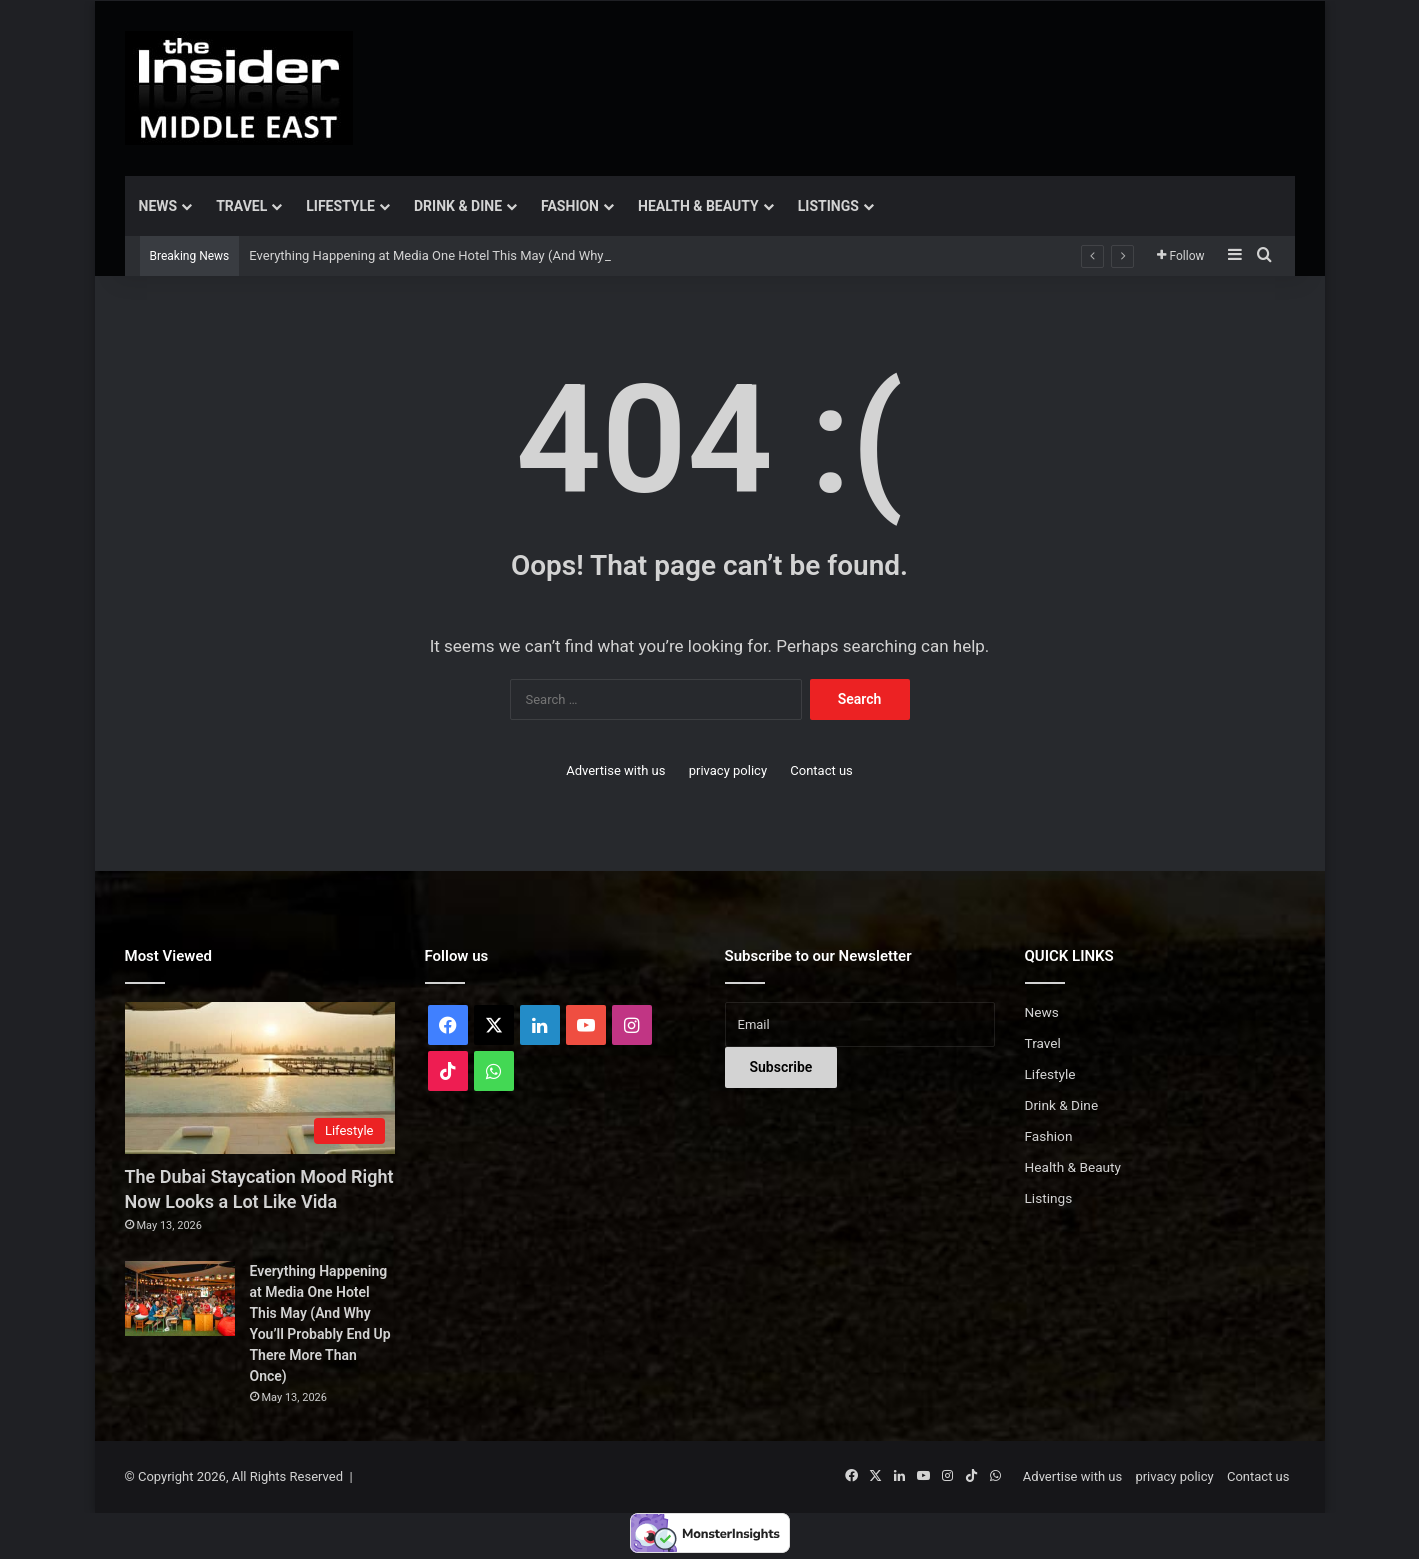 The height and width of the screenshot is (1559, 1419). What do you see at coordinates (180, 1298) in the screenshot?
I see `[Everything Happening at Media One Hotel This May (And Why You’ll Probably End Up There More Than Once)]` at bounding box center [180, 1298].